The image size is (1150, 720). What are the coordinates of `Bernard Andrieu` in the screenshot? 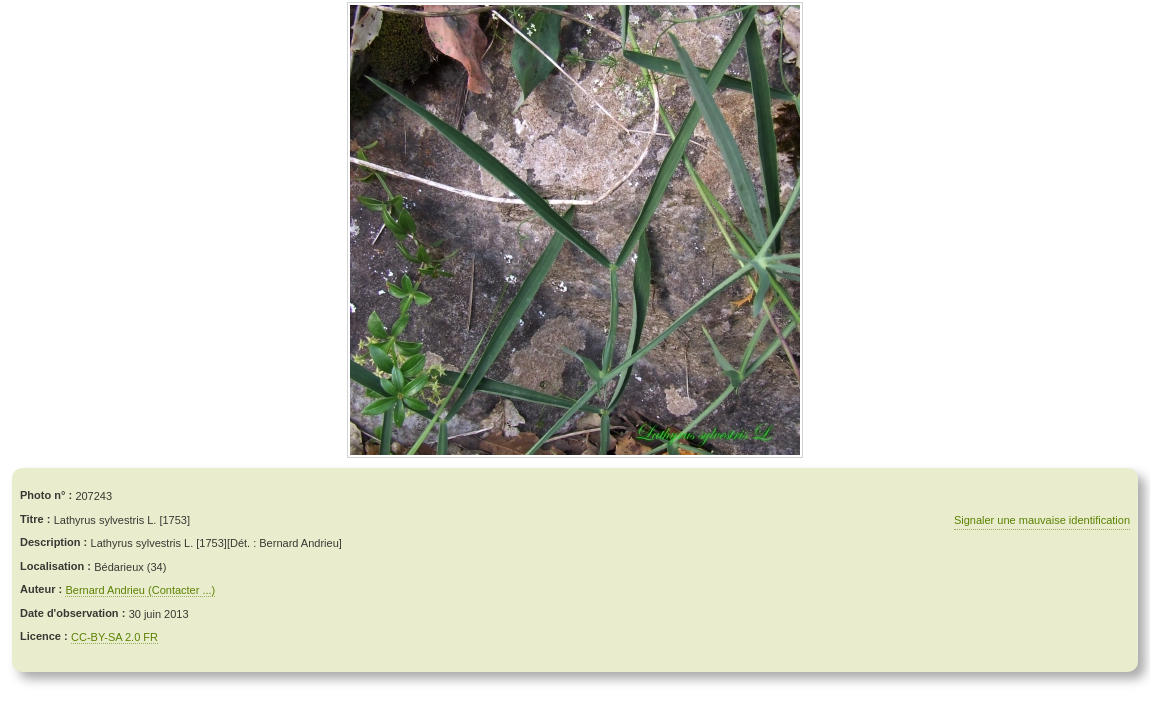 It's located at (106, 590).